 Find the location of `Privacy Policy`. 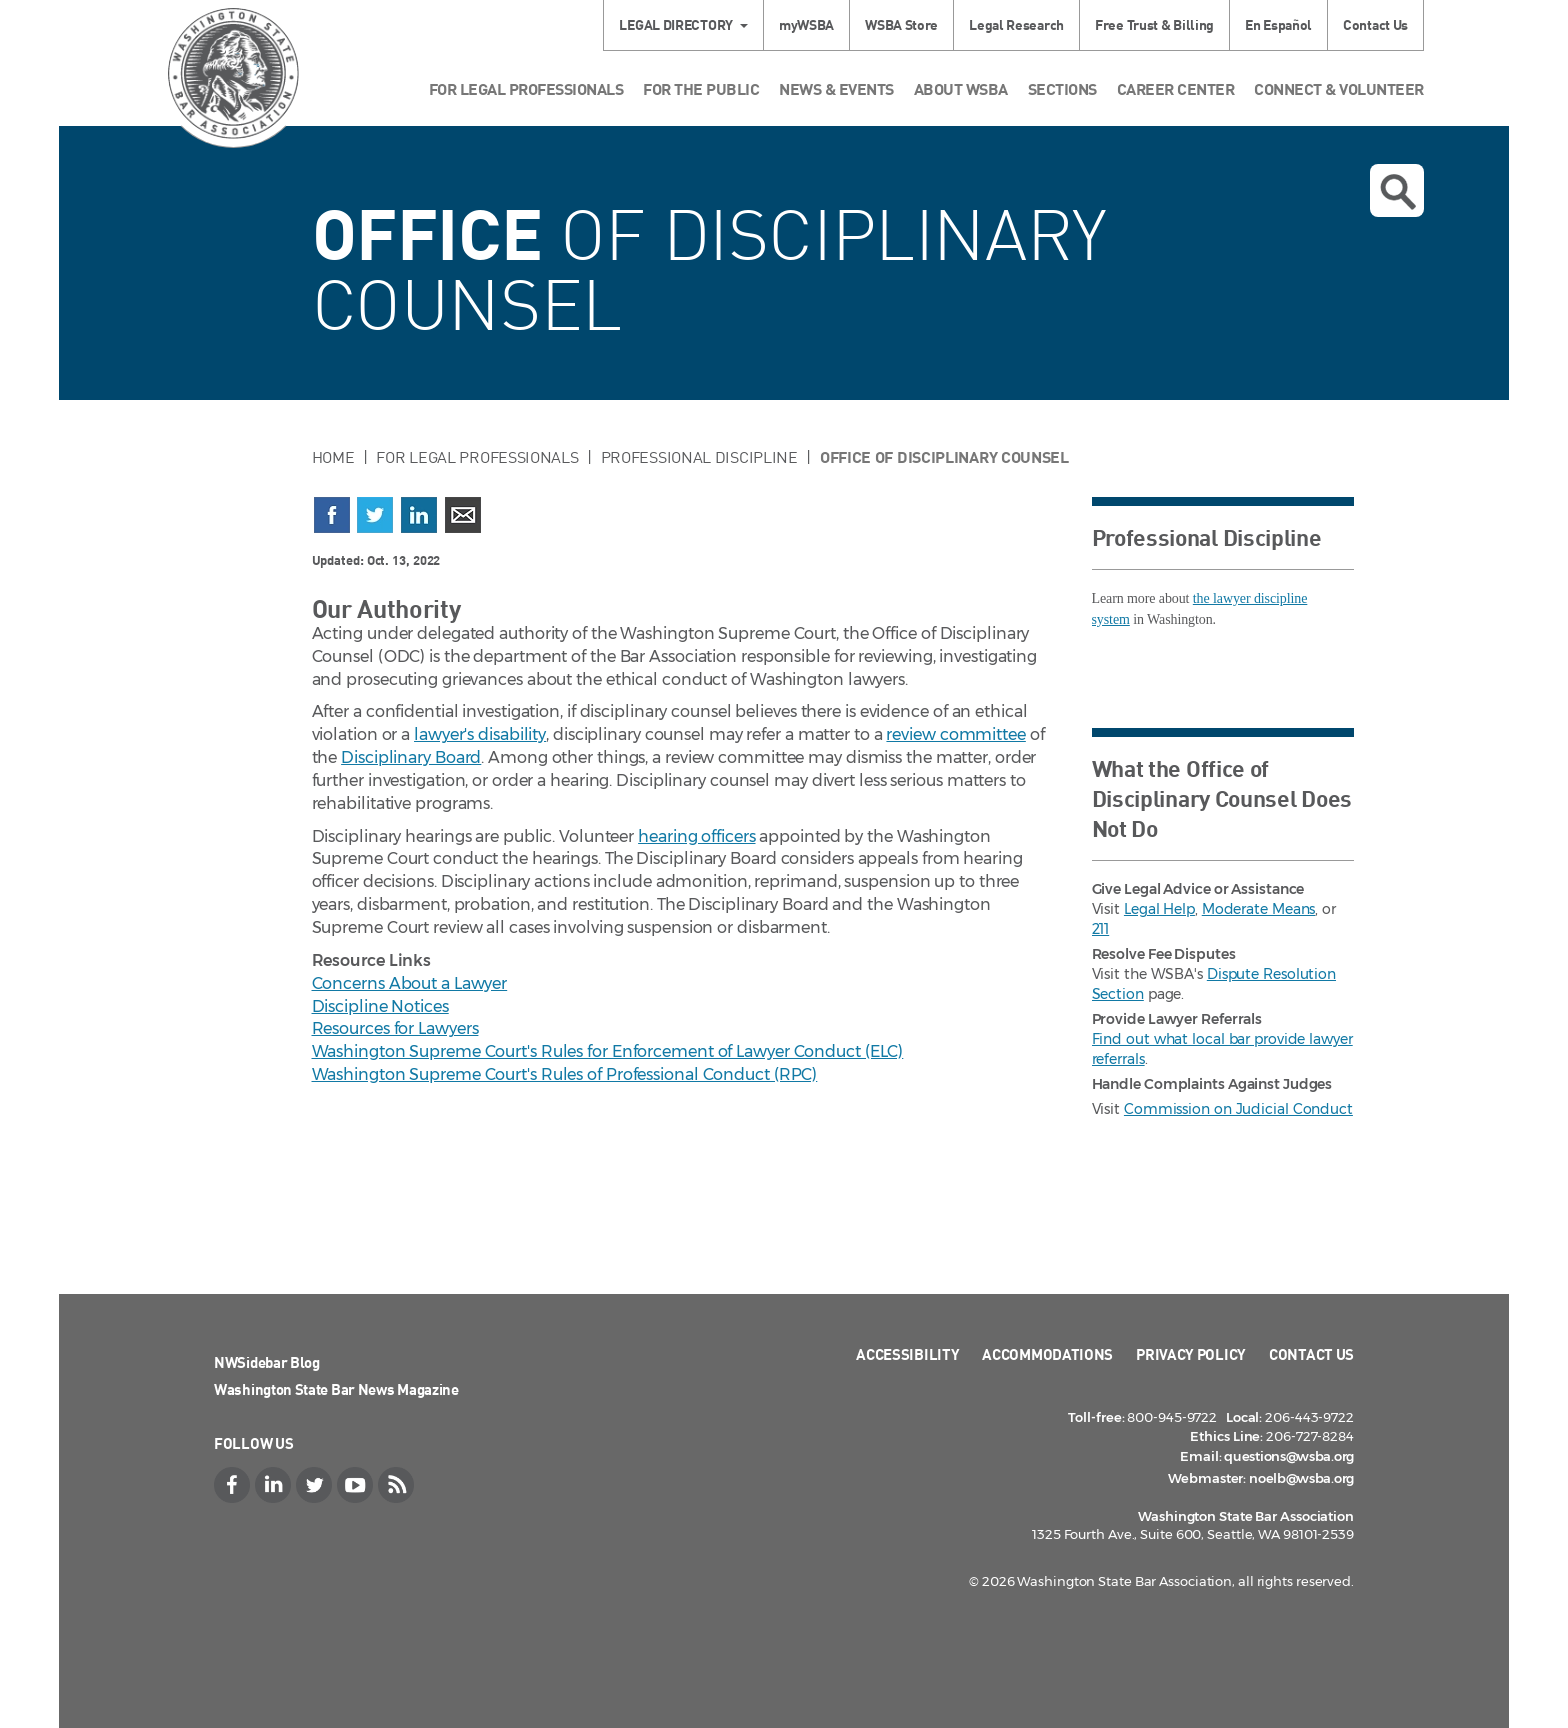

Privacy Policy is located at coordinates (1191, 1354).